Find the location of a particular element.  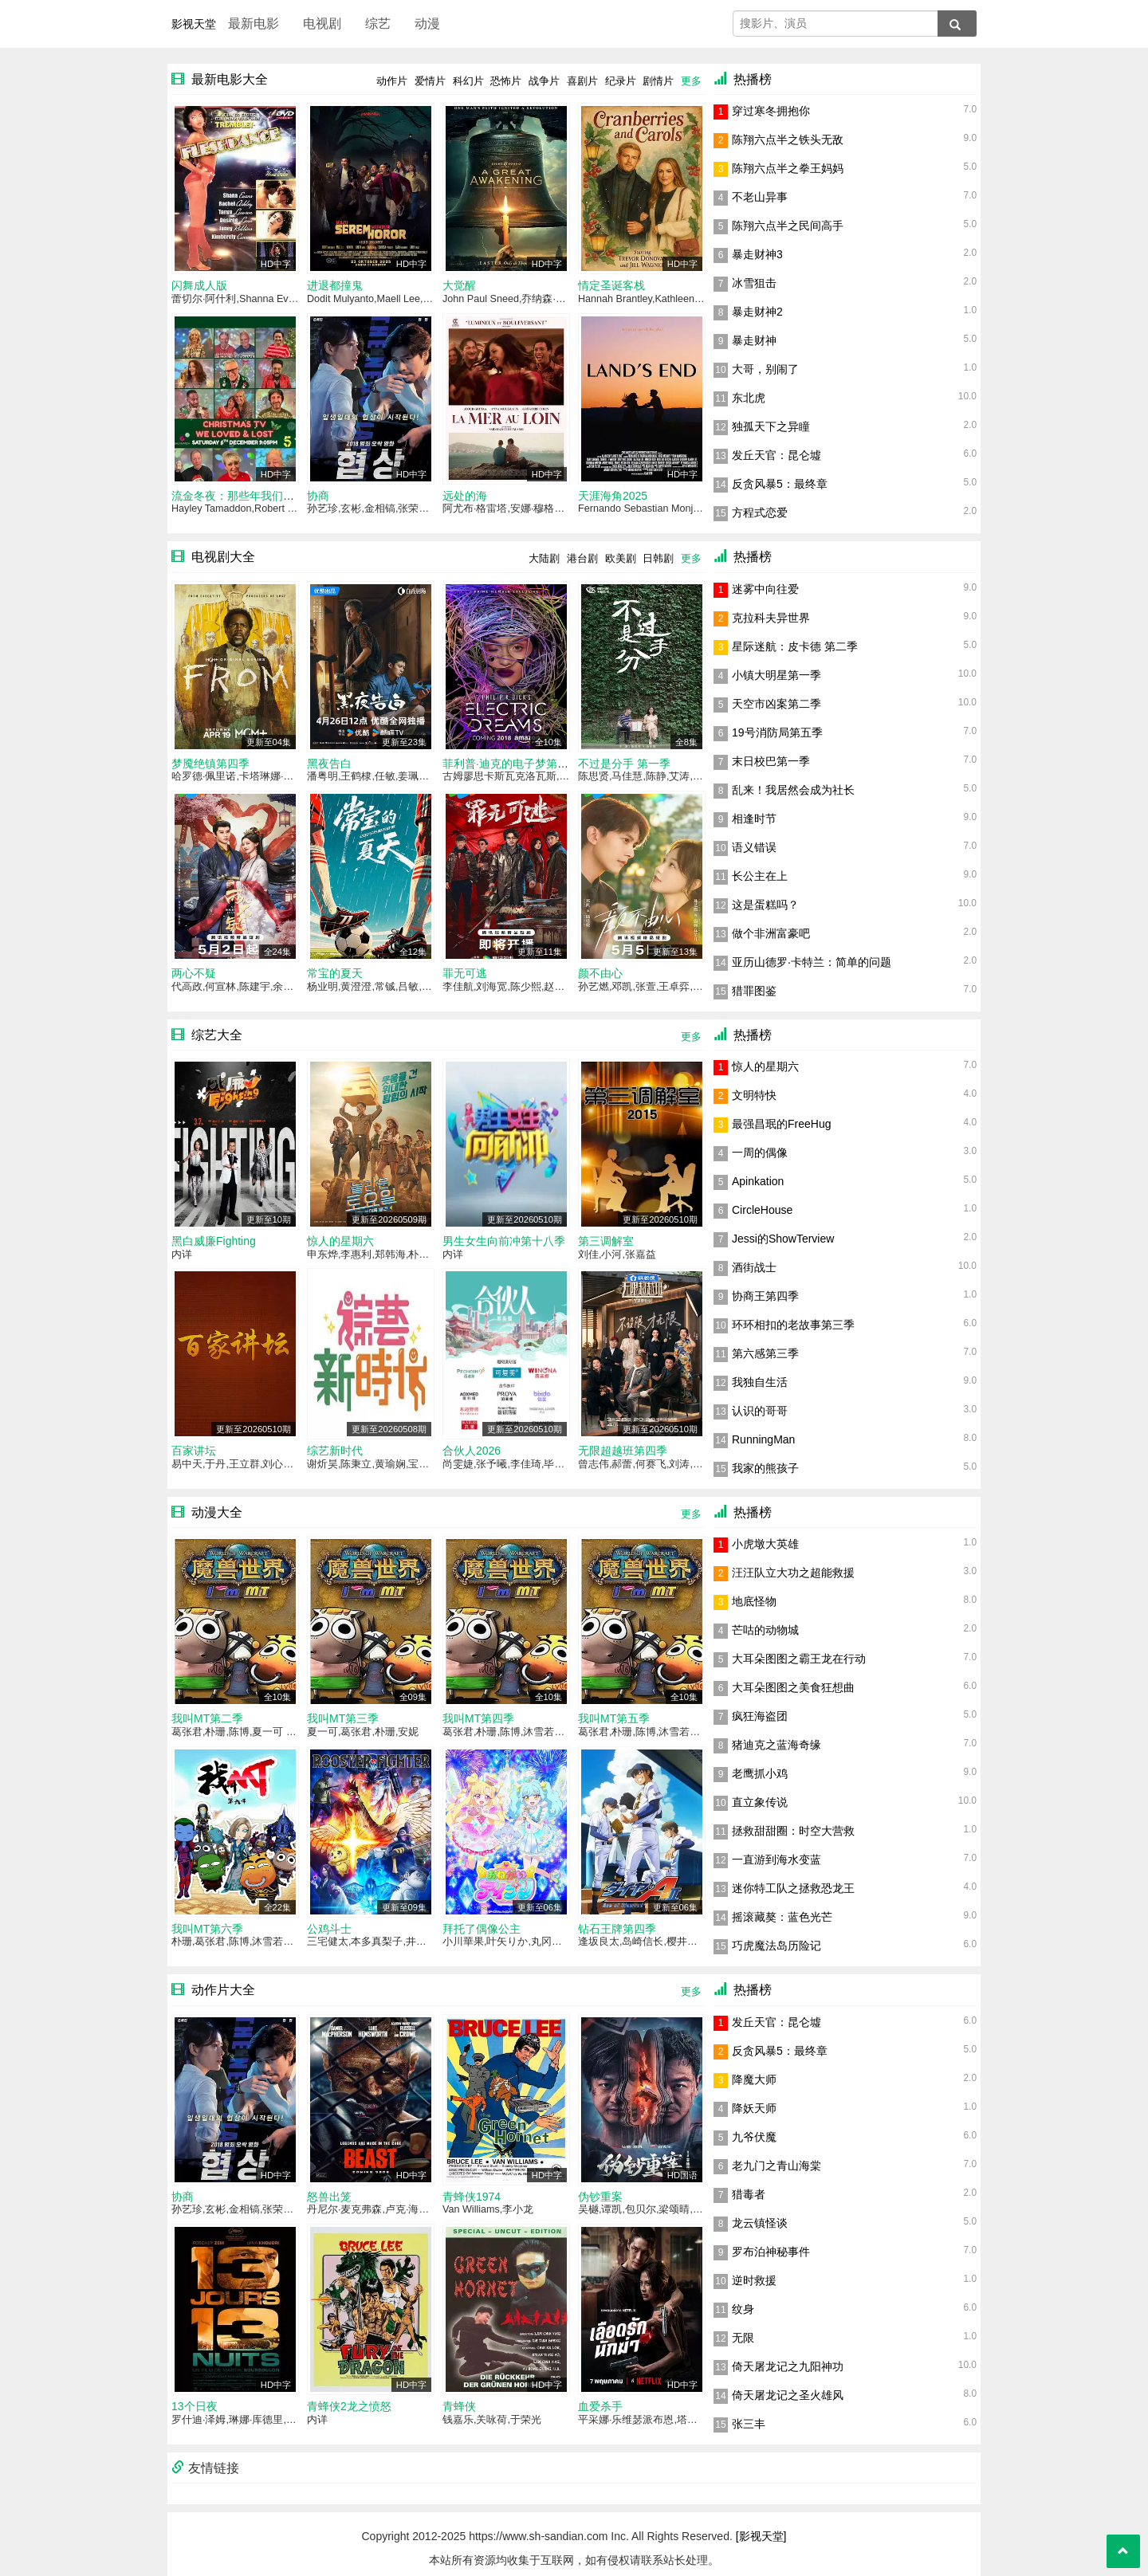

东北虎 is located at coordinates (748, 397).